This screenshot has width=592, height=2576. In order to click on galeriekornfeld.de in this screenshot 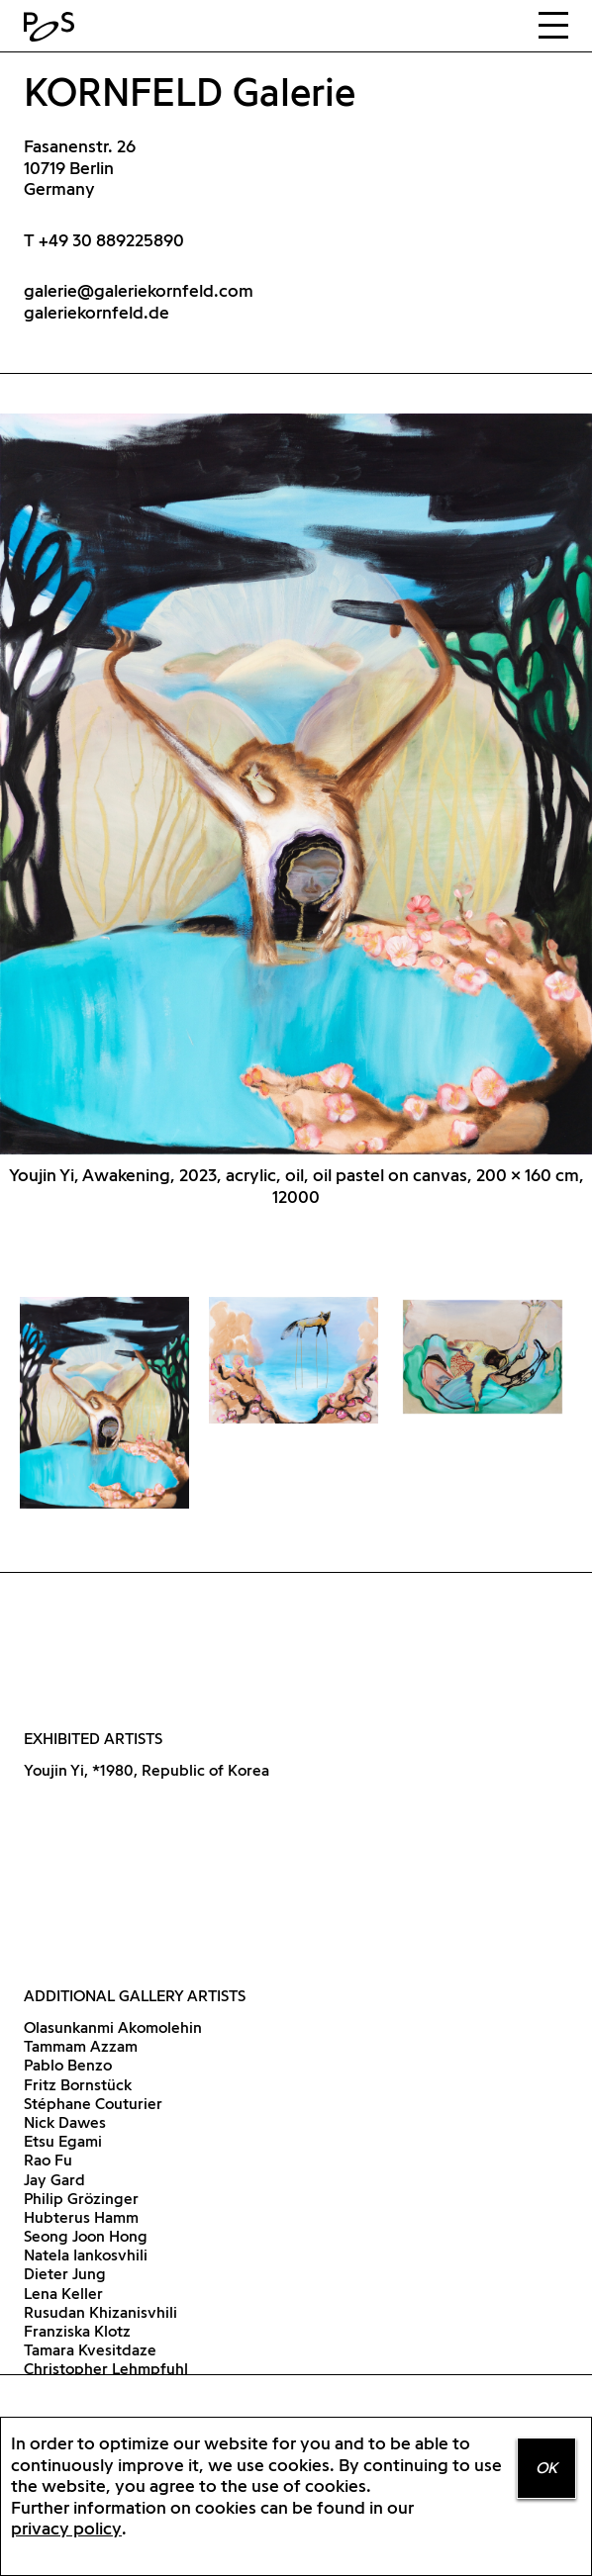, I will do `click(96, 312)`.